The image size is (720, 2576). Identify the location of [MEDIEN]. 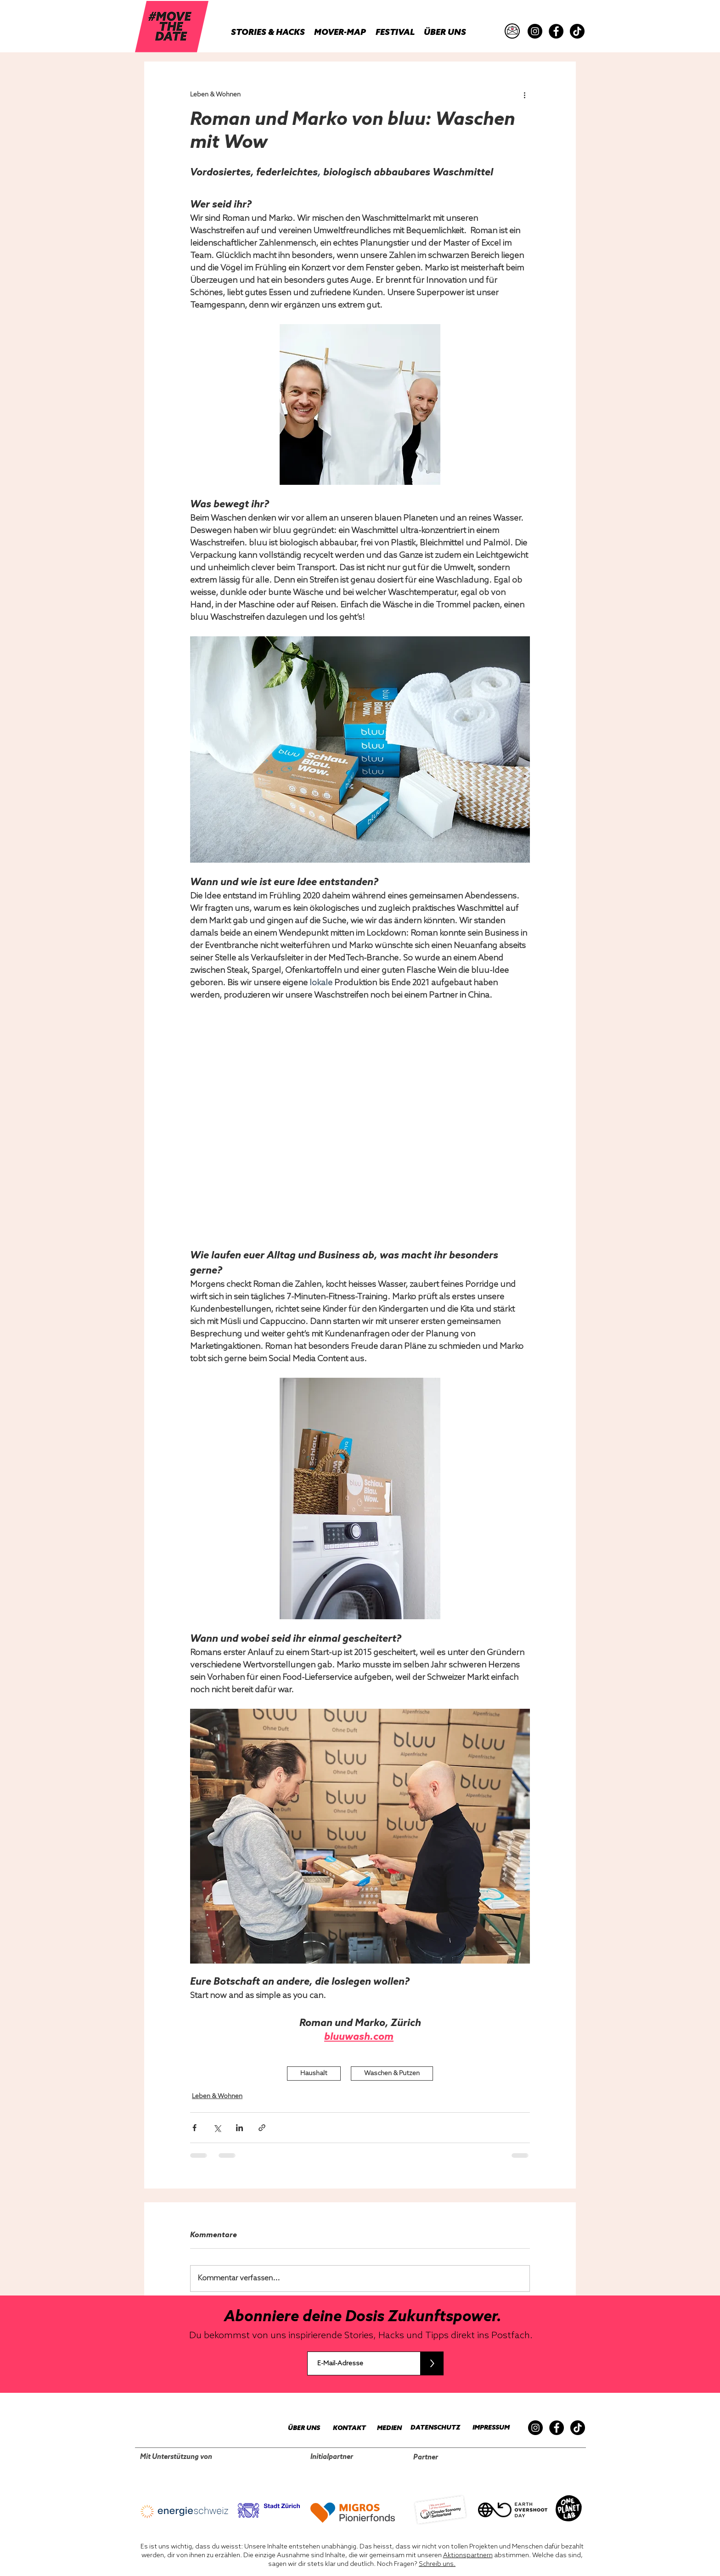
(384, 2428).